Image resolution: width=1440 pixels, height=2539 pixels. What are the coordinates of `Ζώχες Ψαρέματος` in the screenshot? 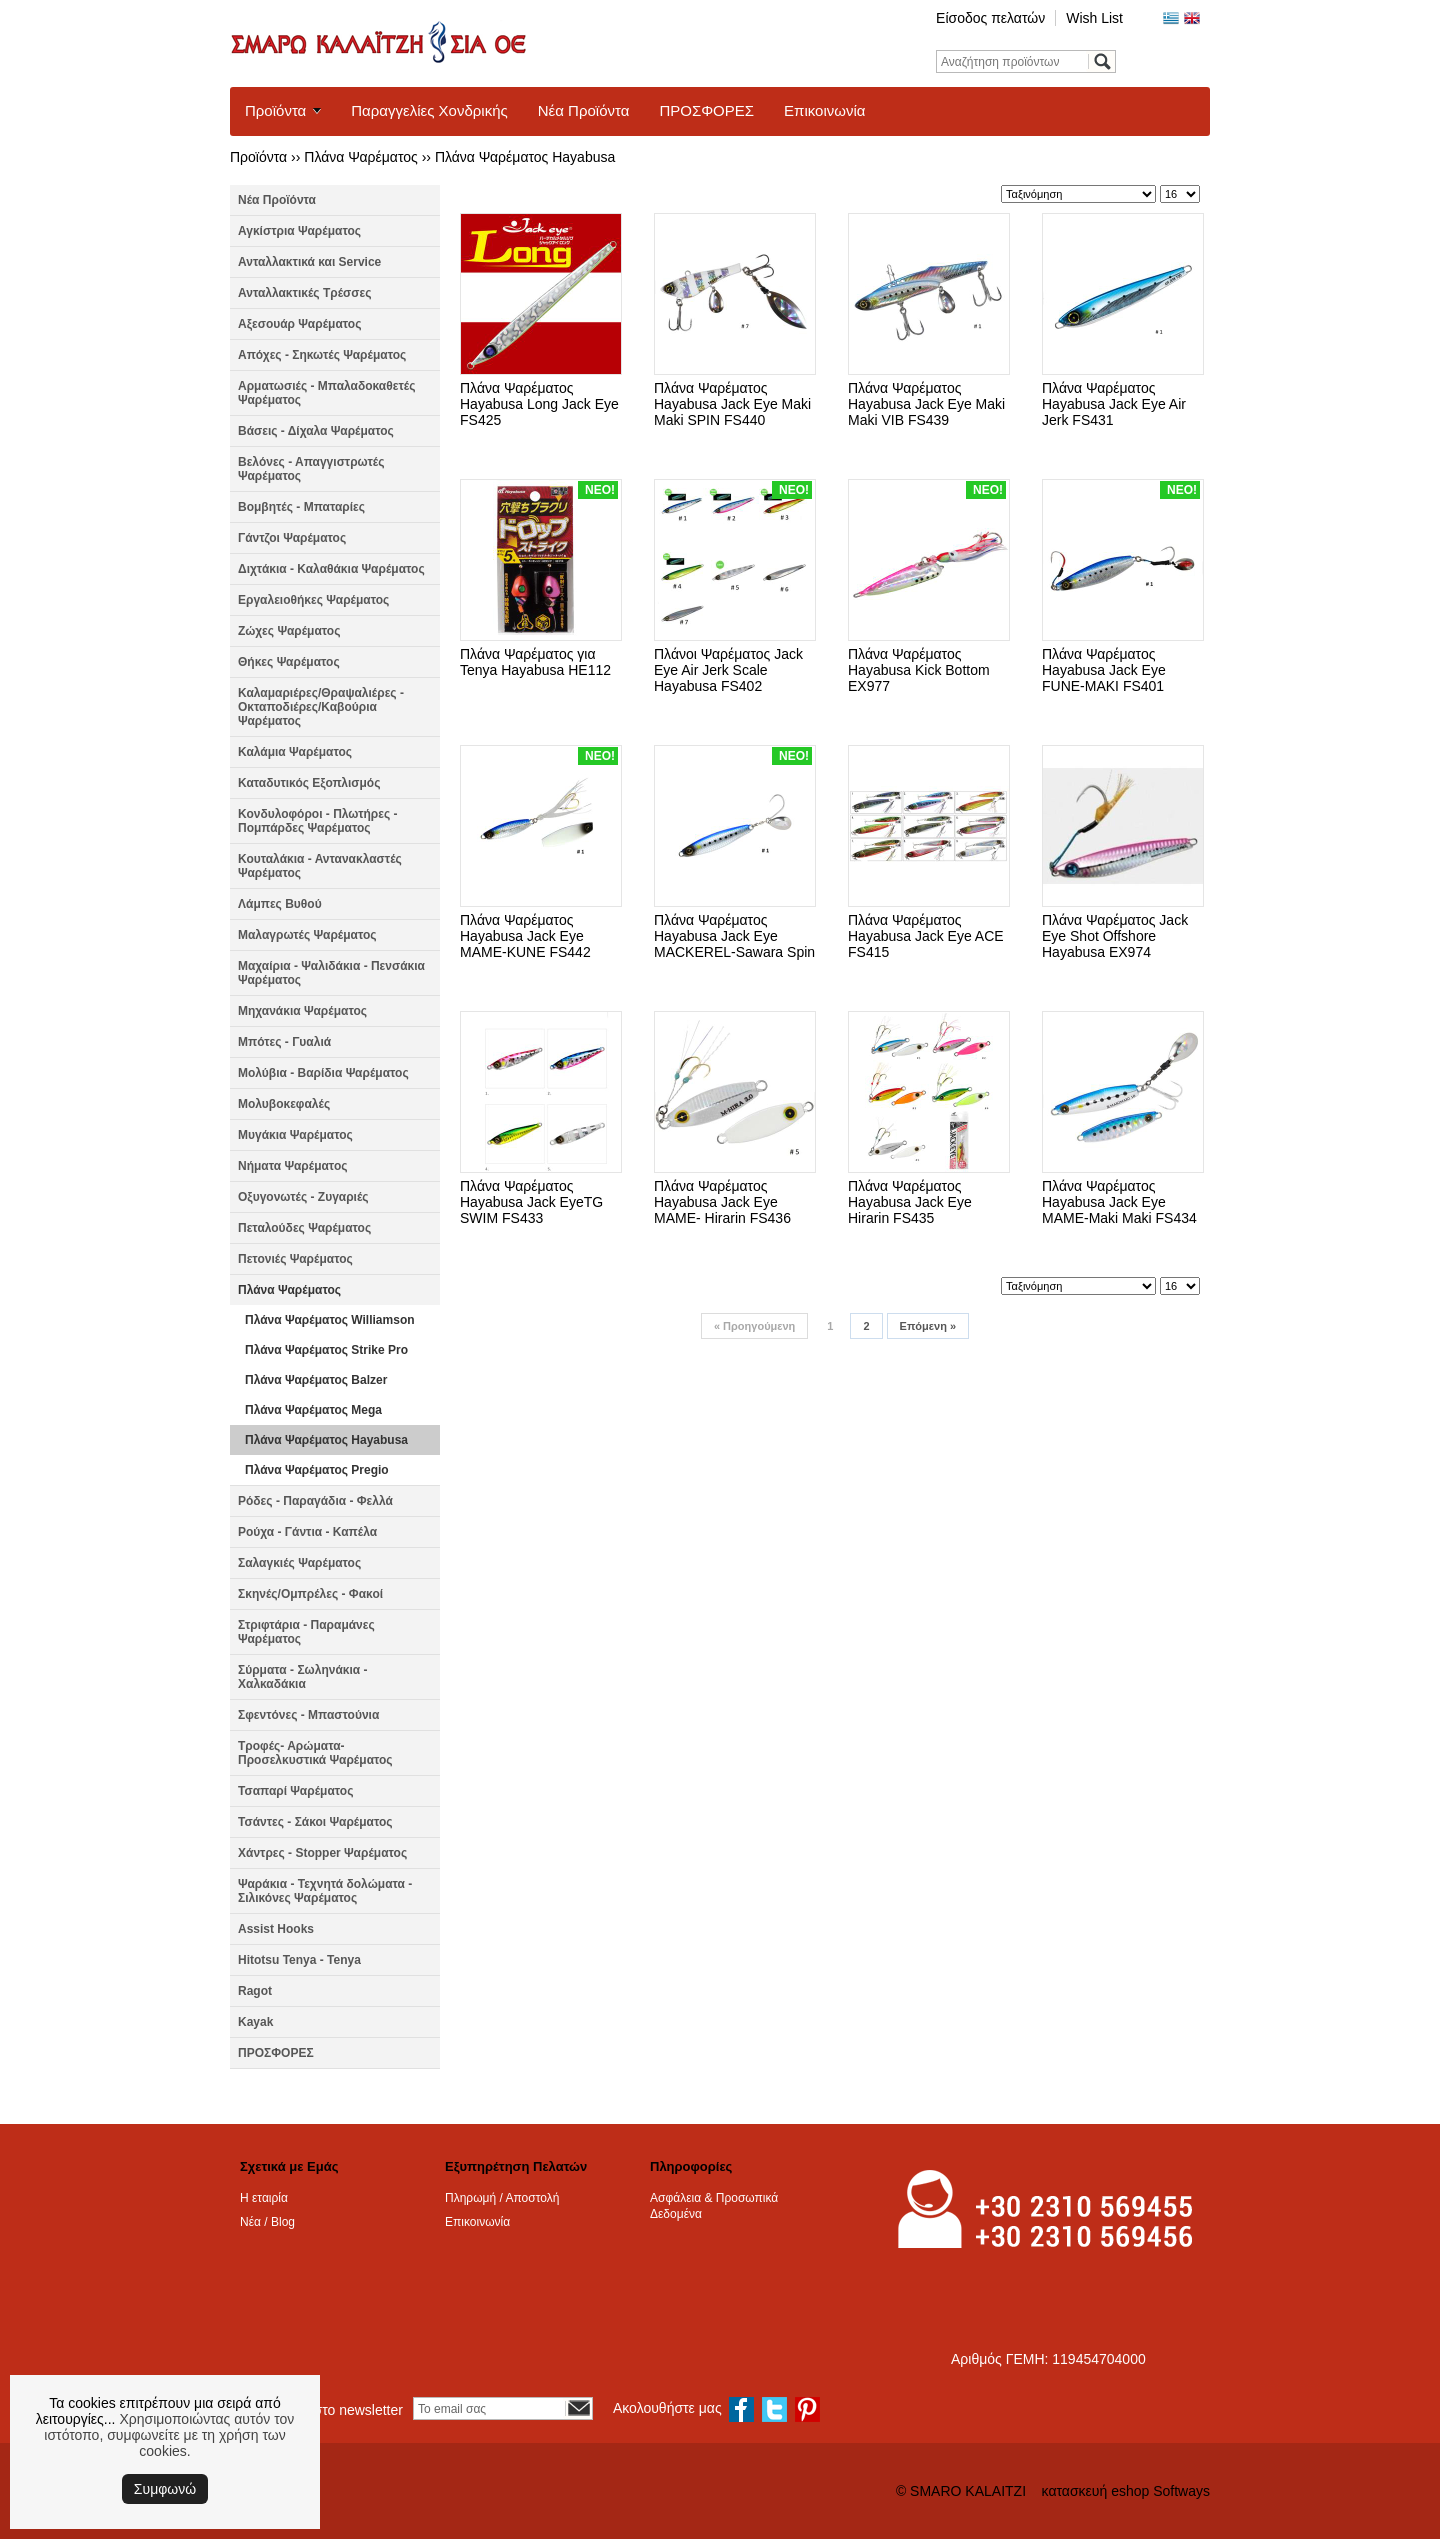 It's located at (289, 631).